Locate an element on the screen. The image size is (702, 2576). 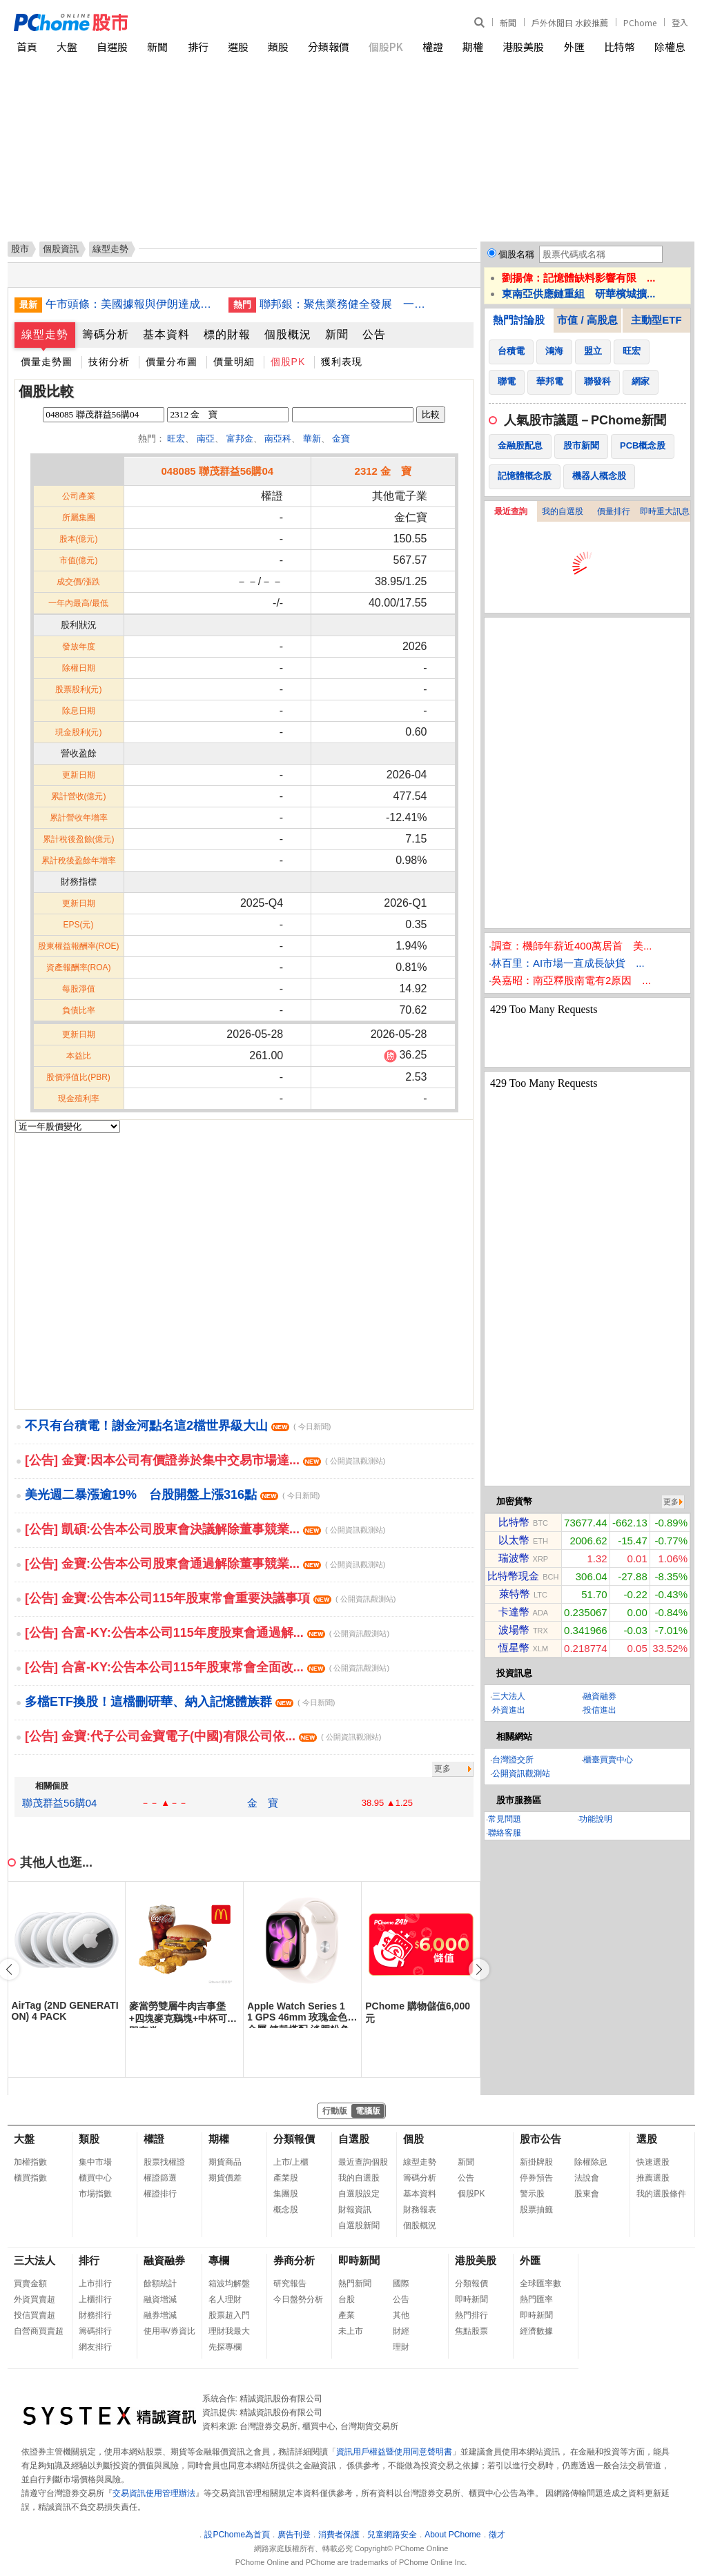
全球匯率數 is located at coordinates (540, 2283).